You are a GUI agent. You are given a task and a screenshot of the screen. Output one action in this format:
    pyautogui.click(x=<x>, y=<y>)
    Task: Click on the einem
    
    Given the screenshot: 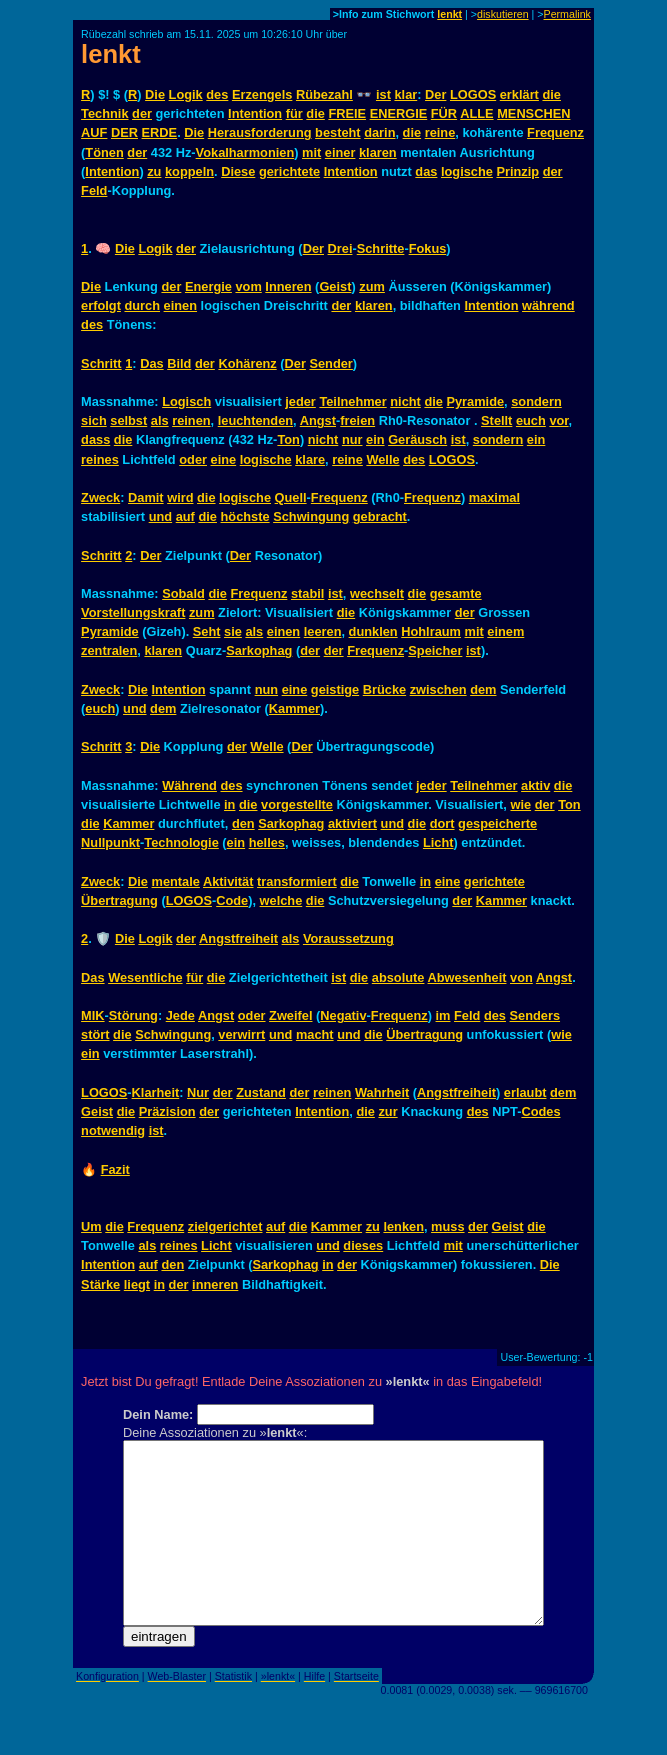 What is the action you would take?
    pyautogui.click(x=505, y=631)
    